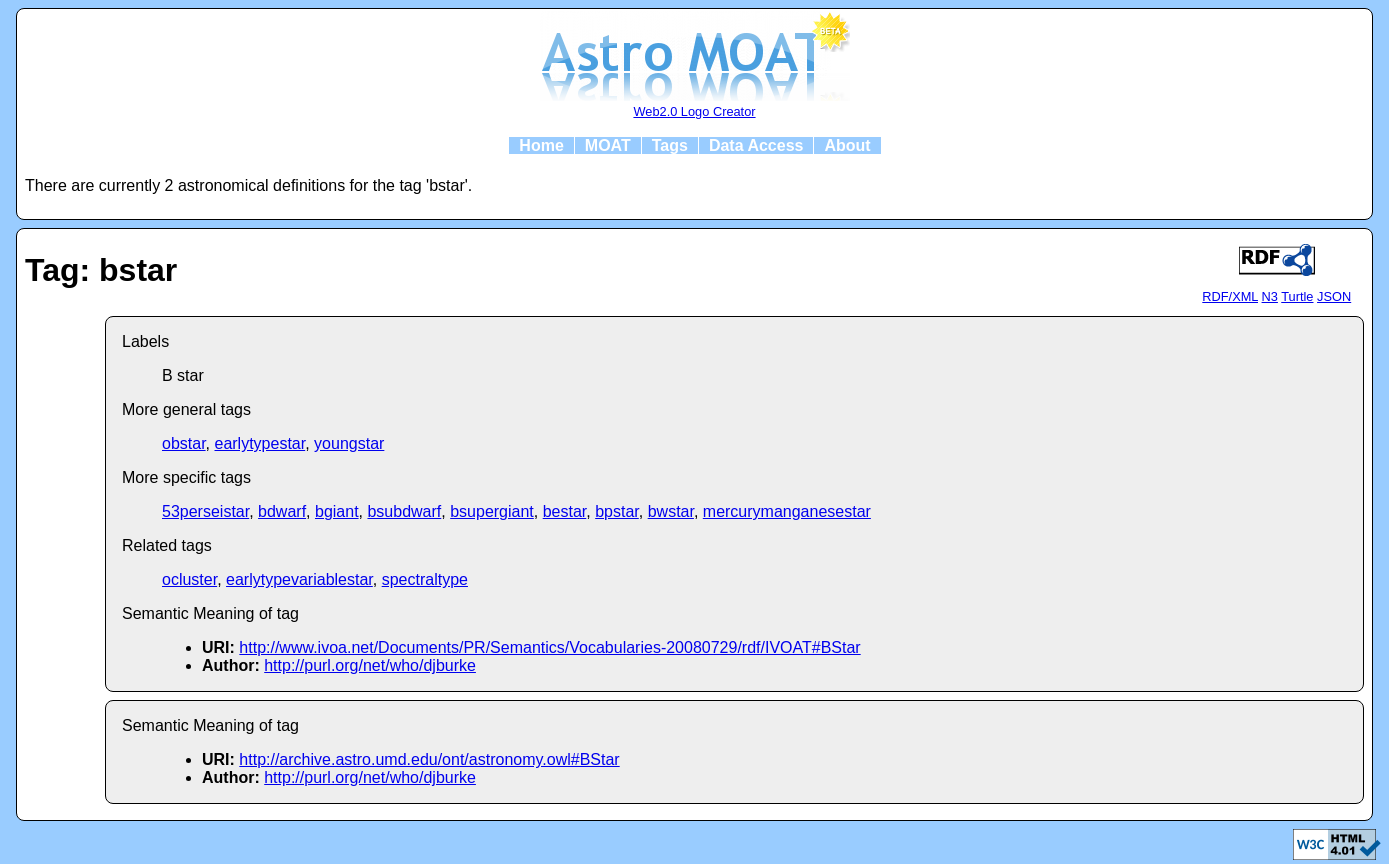 The height and width of the screenshot is (864, 1389). I want to click on bpstar, so click(617, 511).